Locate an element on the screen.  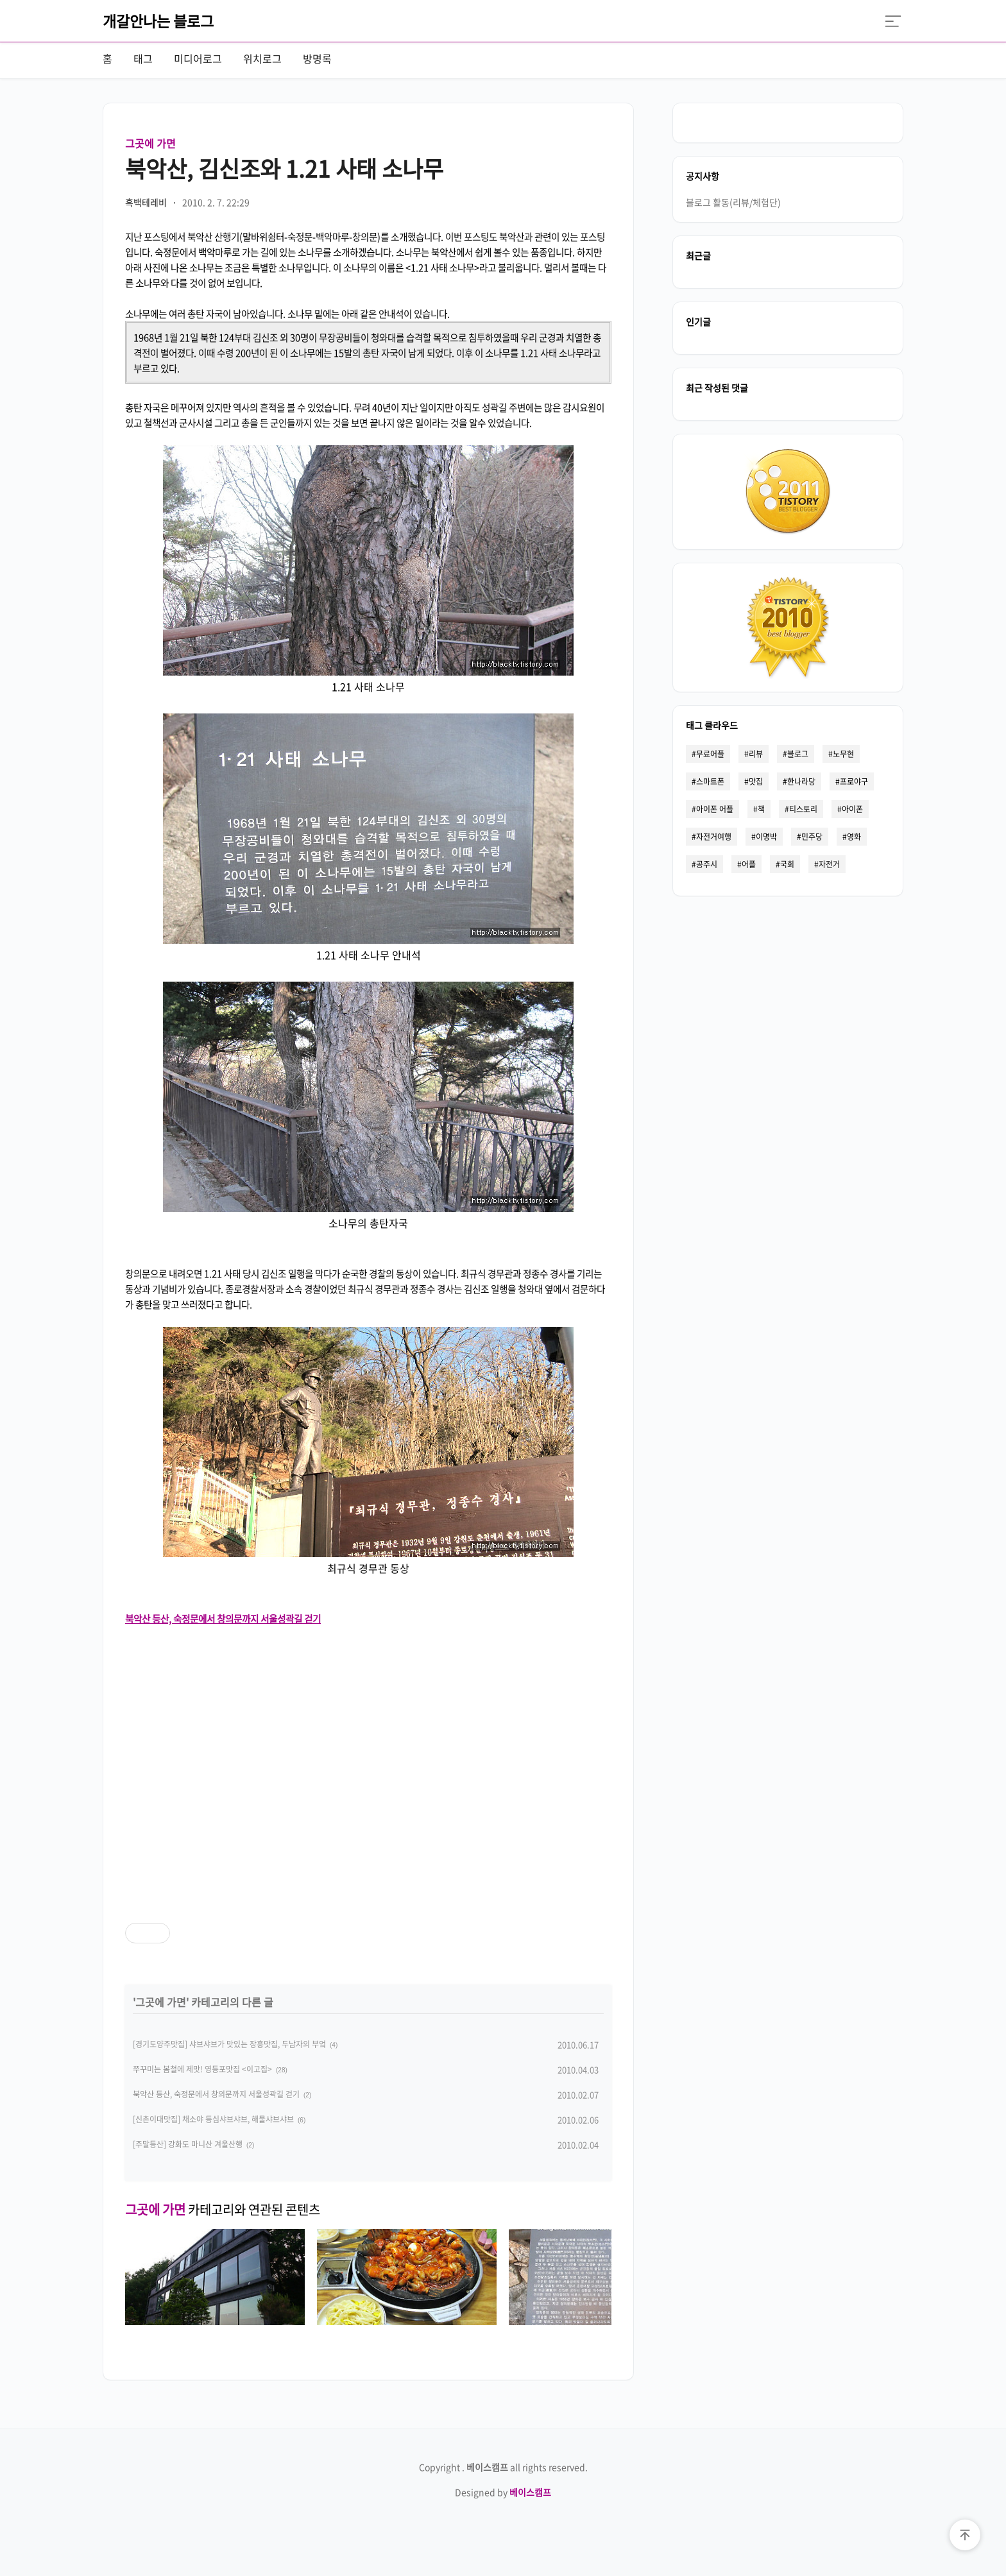
Designed by is located at coordinates (503, 2492).